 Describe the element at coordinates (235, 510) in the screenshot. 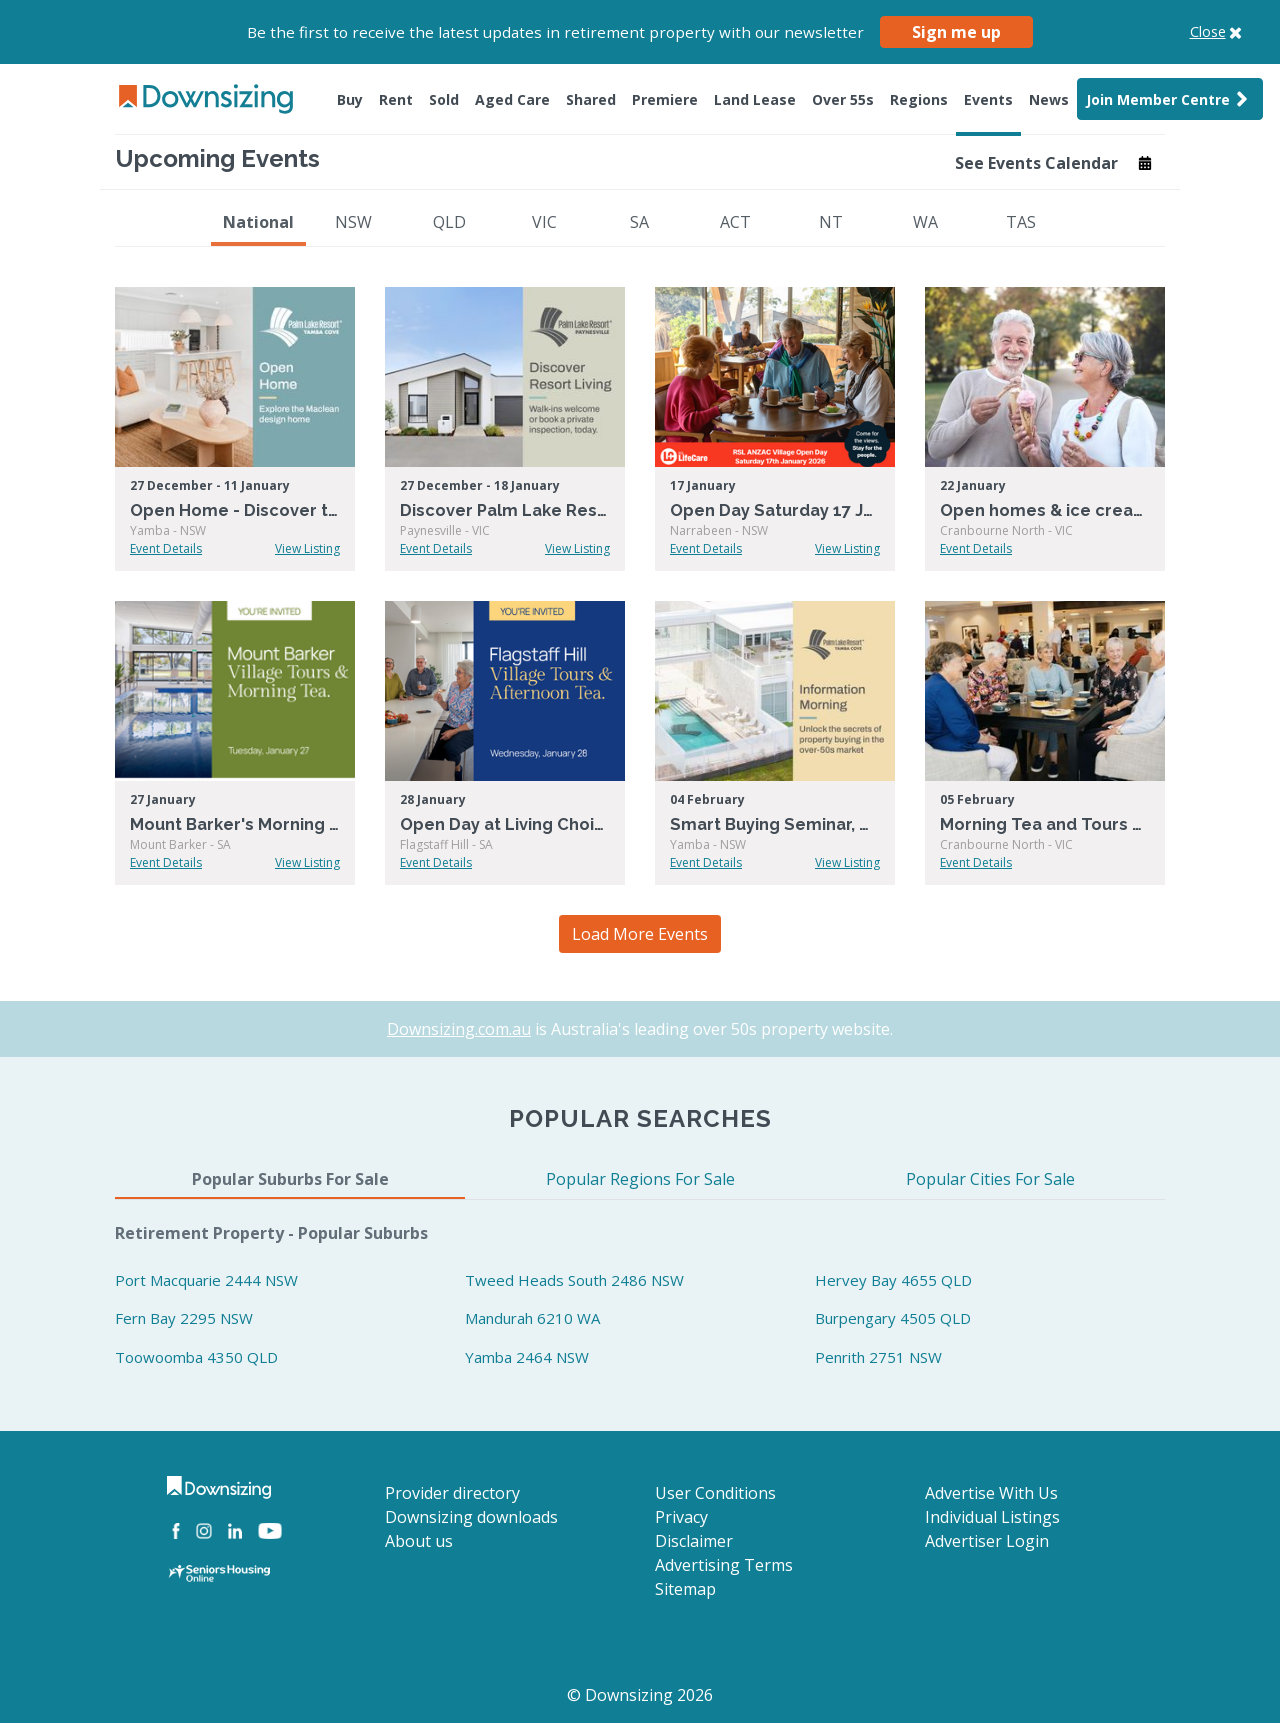

I see `Open Home - Discover the Maclean` at that location.